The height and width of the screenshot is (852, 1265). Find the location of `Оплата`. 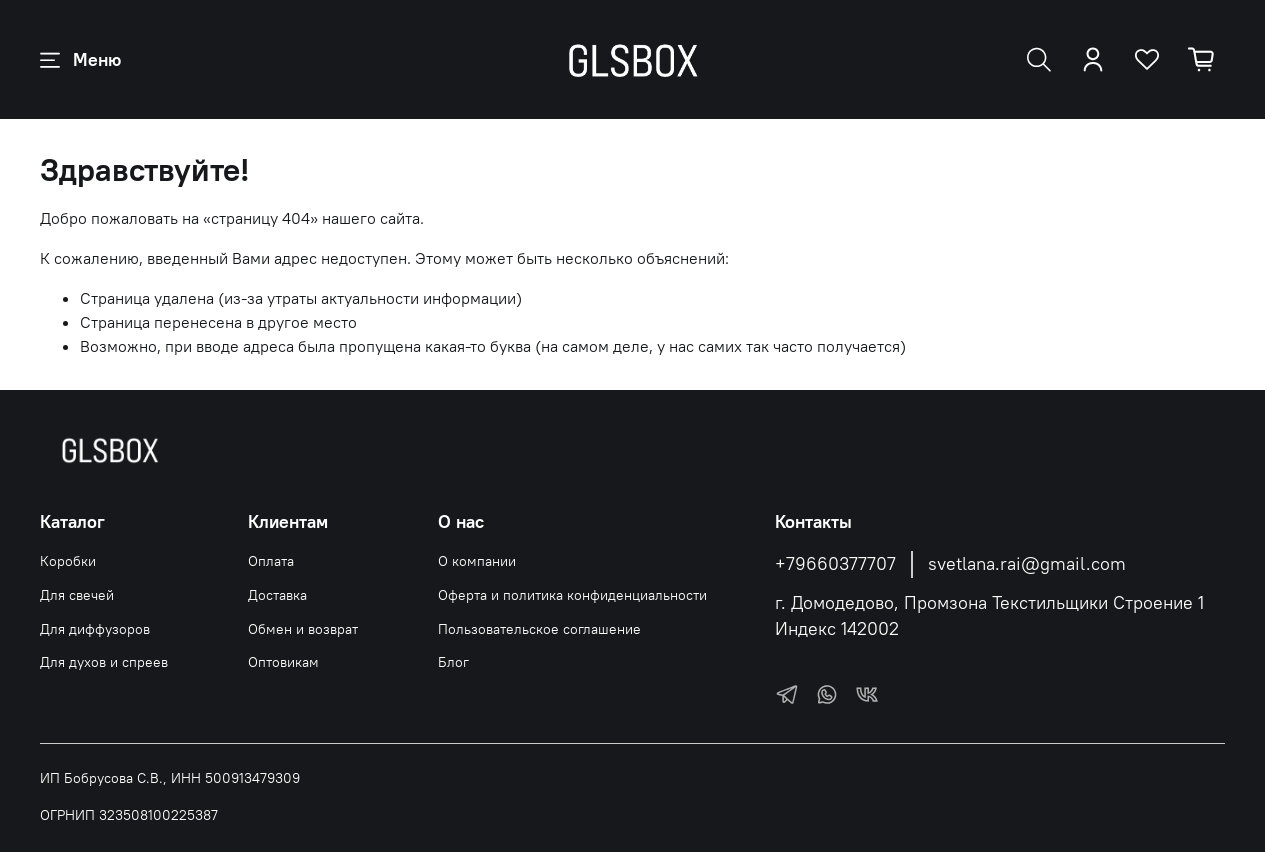

Оплата is located at coordinates (271, 561).